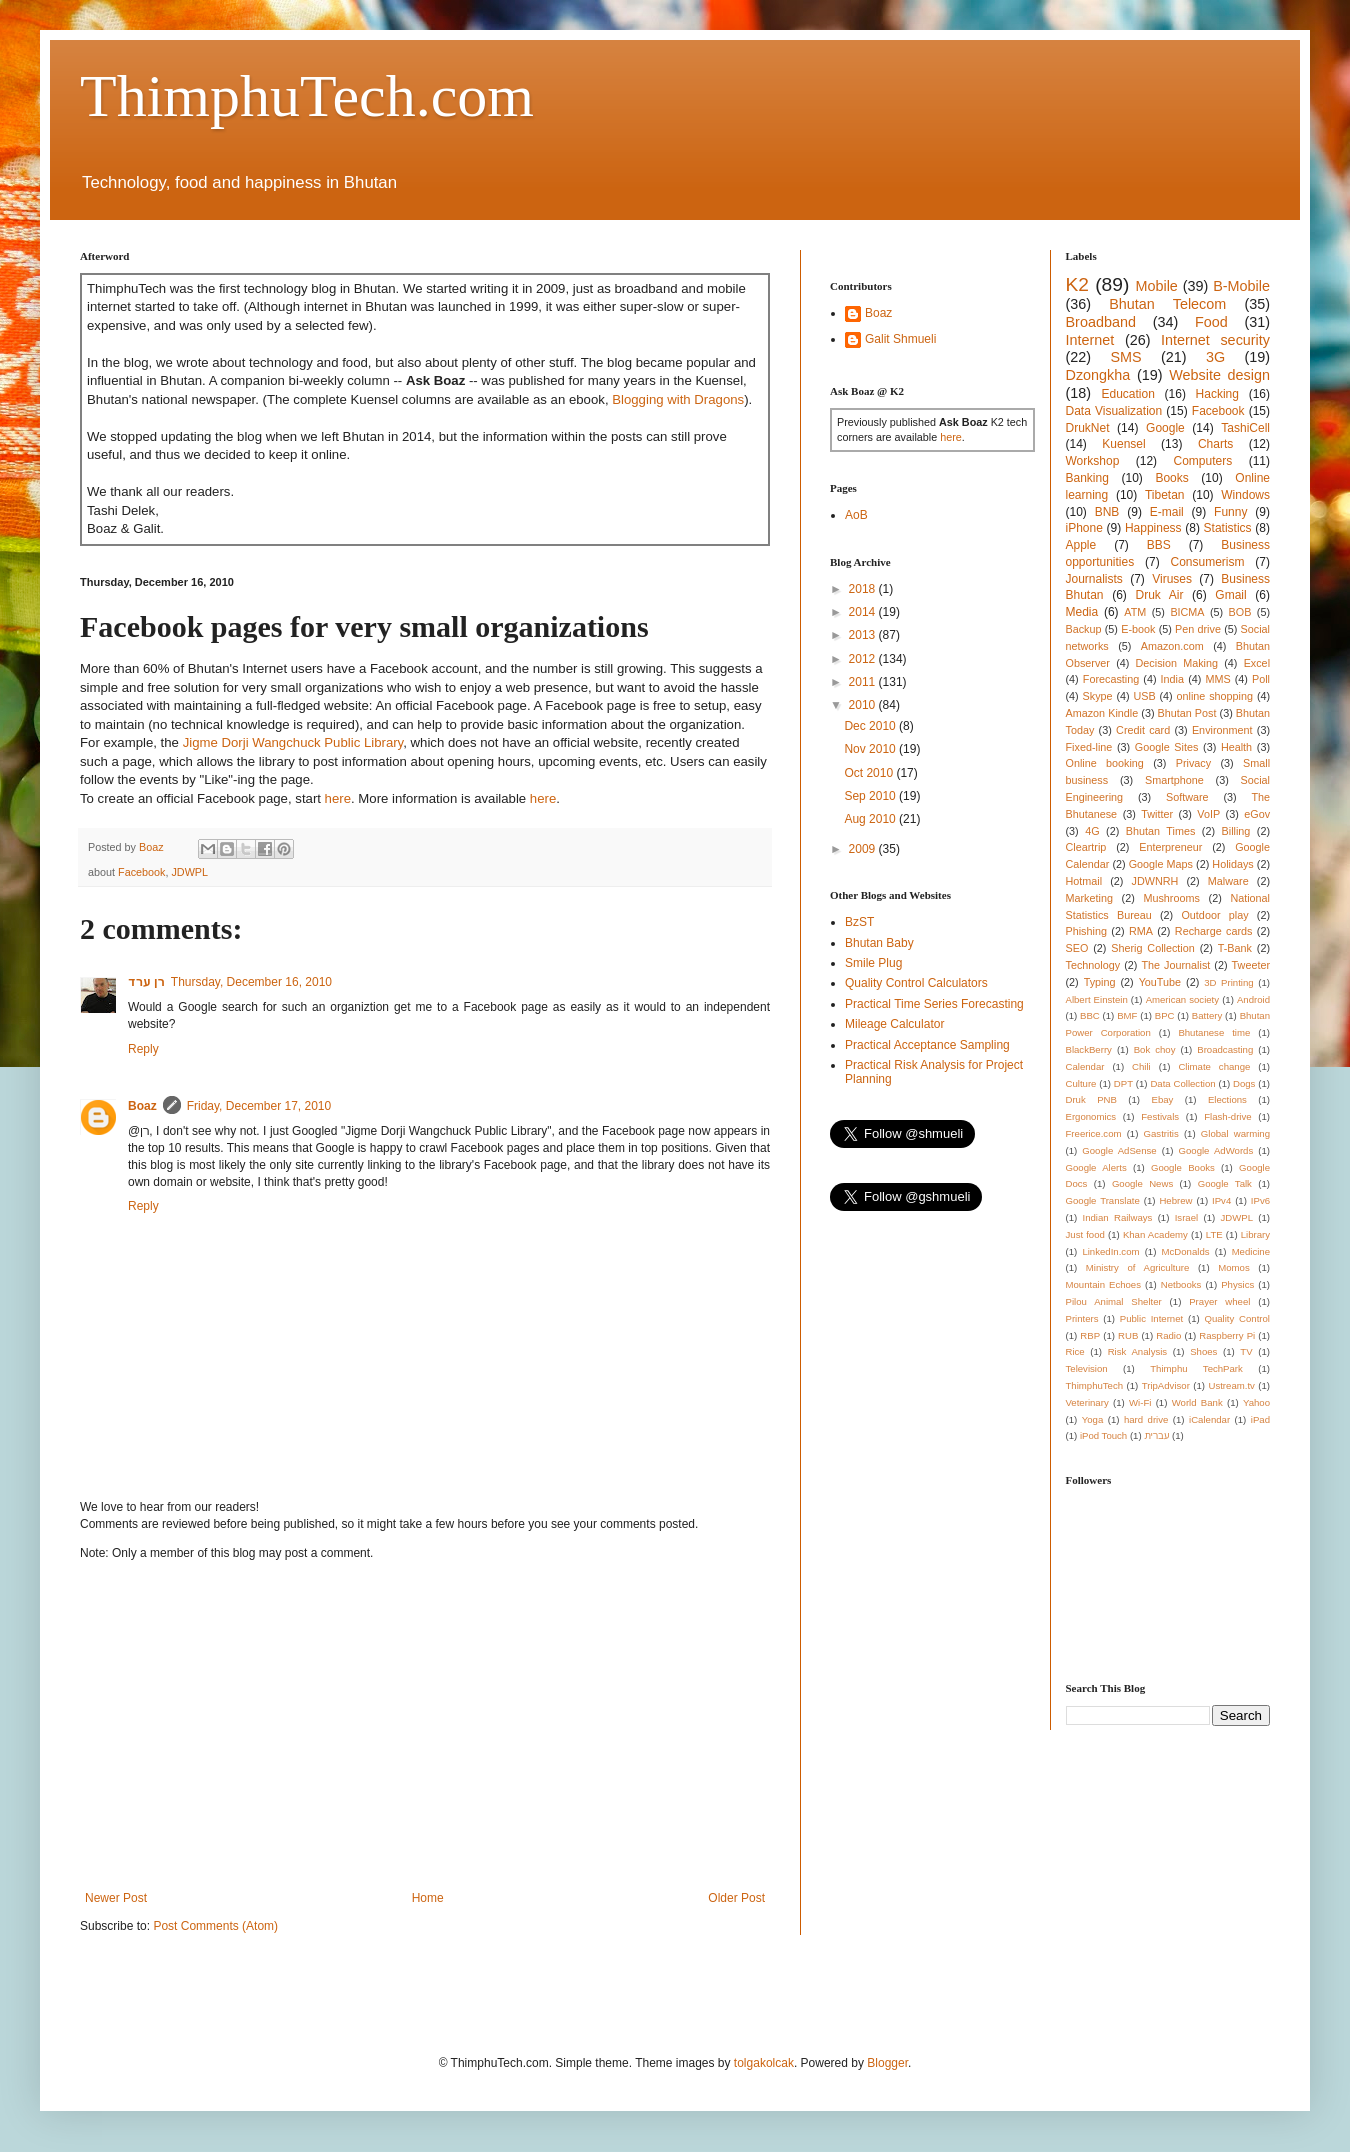 This screenshot has width=1350, height=2152. What do you see at coordinates (1160, 982) in the screenshot?
I see `YouTube` at bounding box center [1160, 982].